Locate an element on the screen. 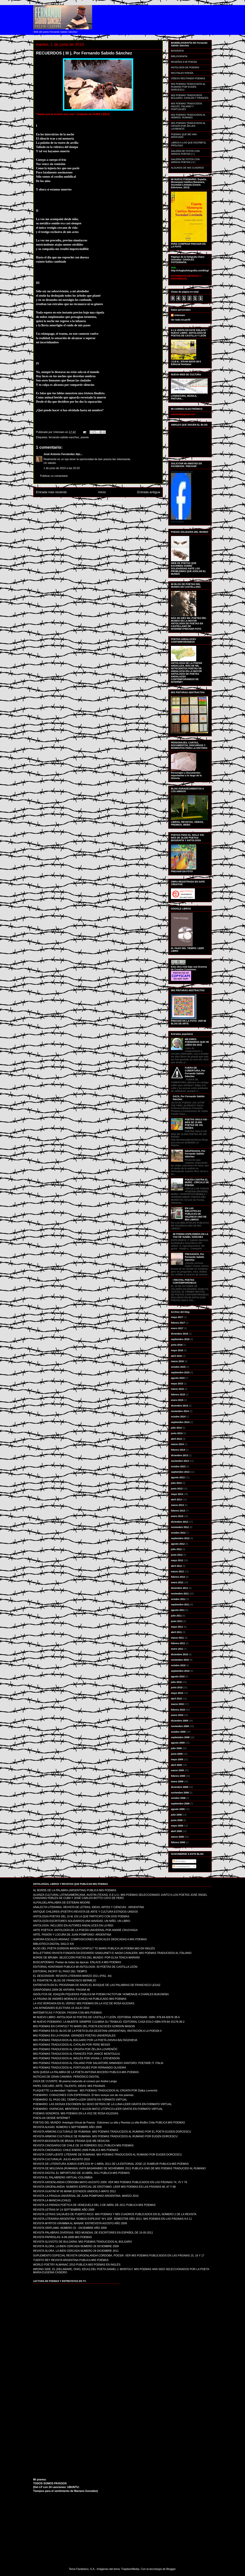 This screenshot has width=245, height=2576. junio 2013 is located at coordinates (176, 1488).